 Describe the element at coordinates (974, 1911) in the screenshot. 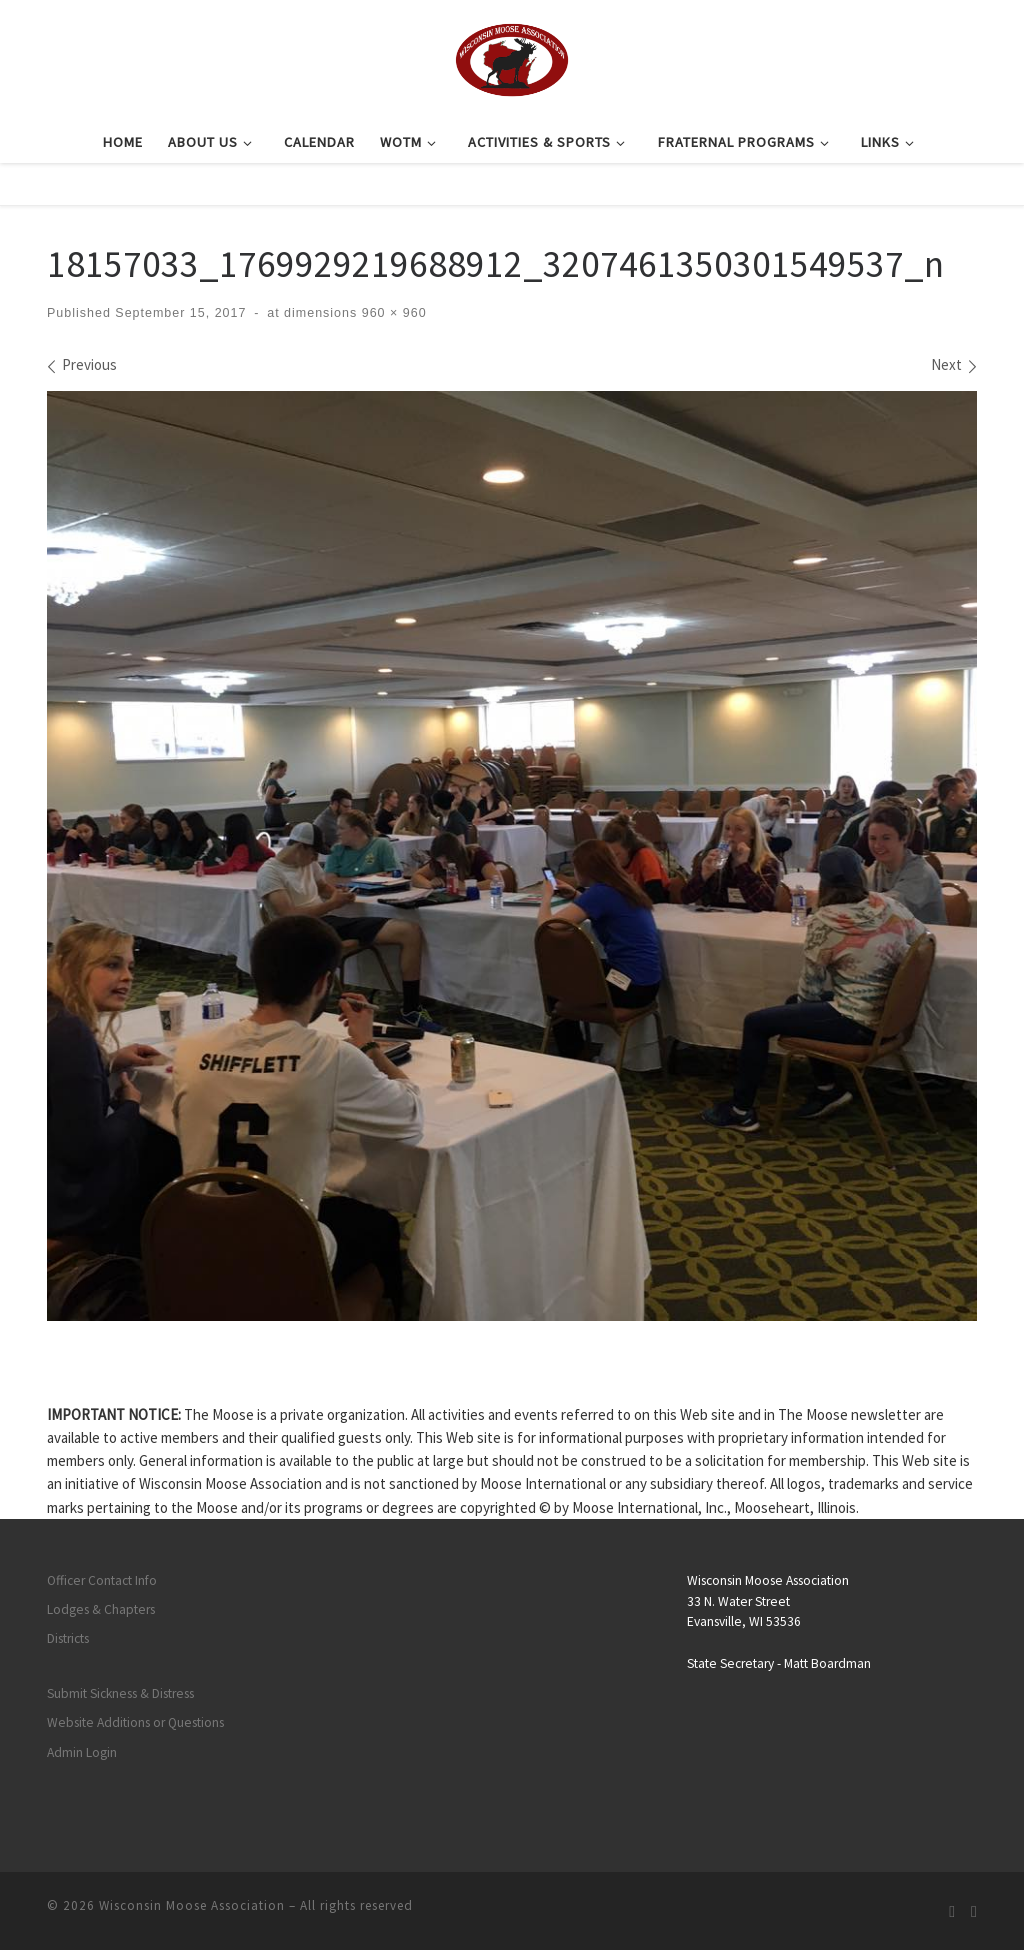

I see `[Follow us on Facebook]` at that location.